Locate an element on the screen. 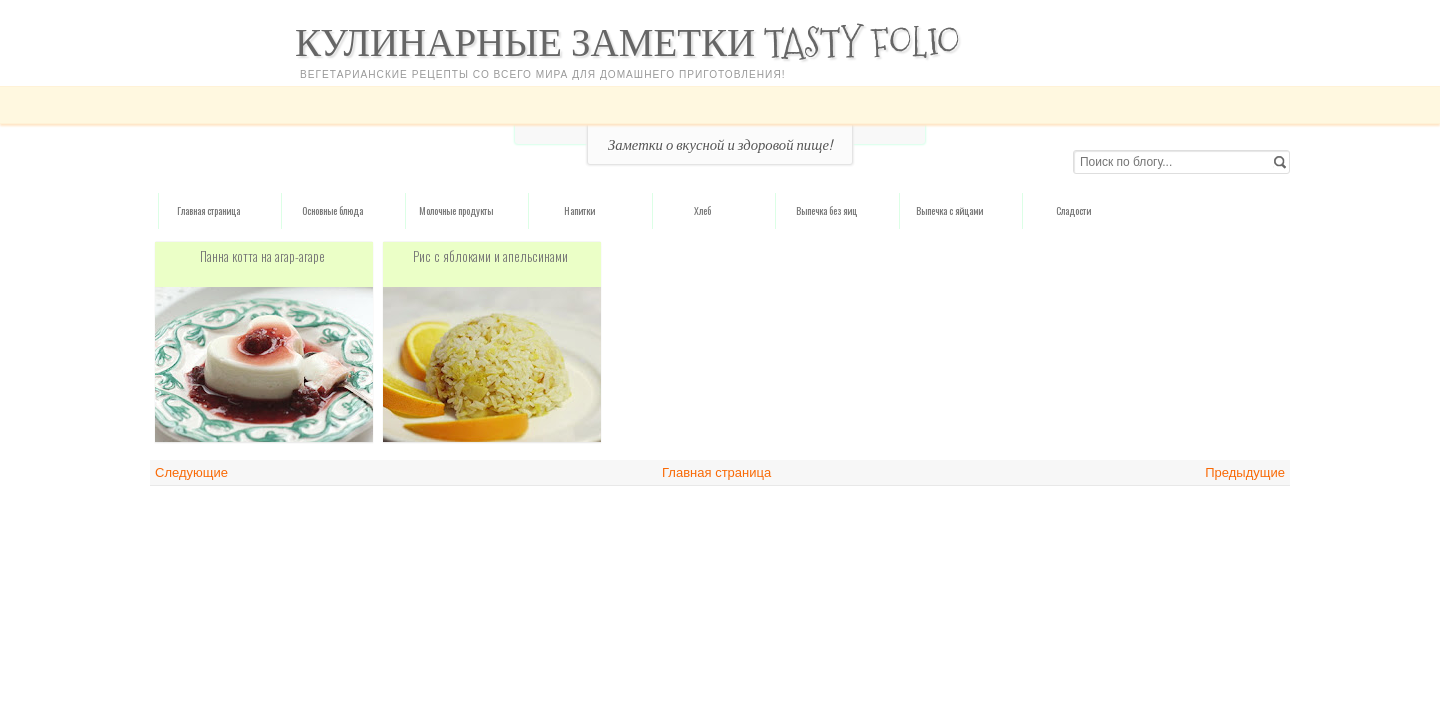 The height and width of the screenshot is (720, 1440). Следующие is located at coordinates (191, 472).